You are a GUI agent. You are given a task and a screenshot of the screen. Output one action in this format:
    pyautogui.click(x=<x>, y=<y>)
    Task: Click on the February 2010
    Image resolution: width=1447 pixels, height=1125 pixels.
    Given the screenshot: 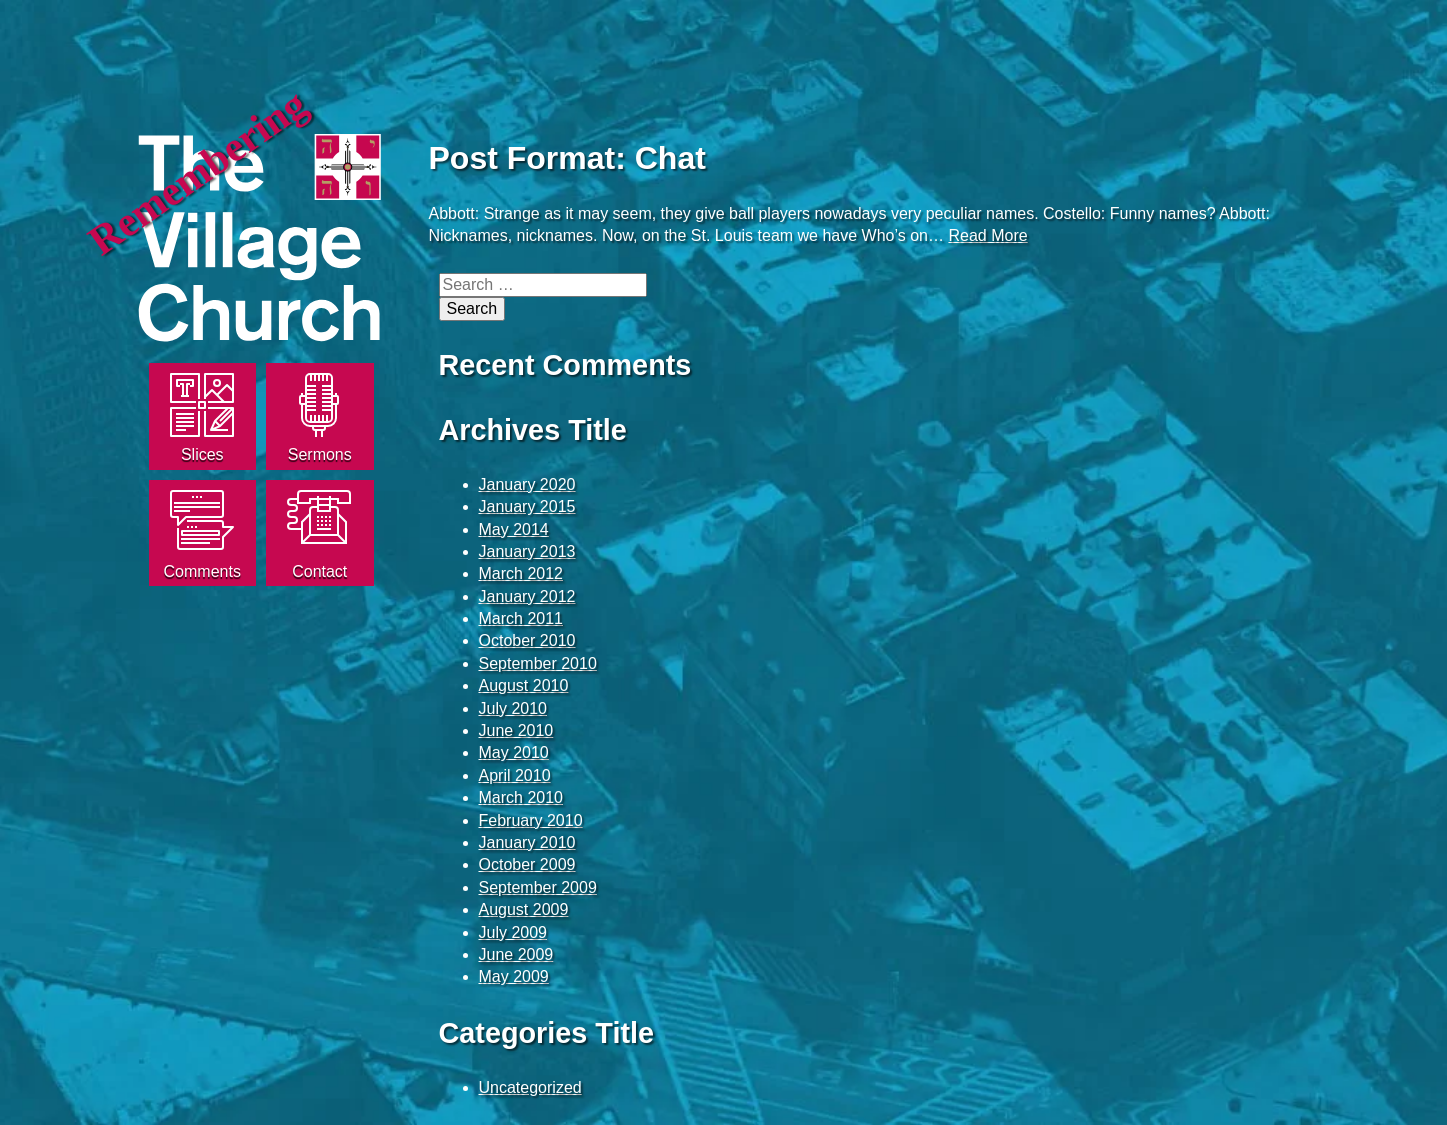 What is the action you would take?
    pyautogui.click(x=531, y=820)
    